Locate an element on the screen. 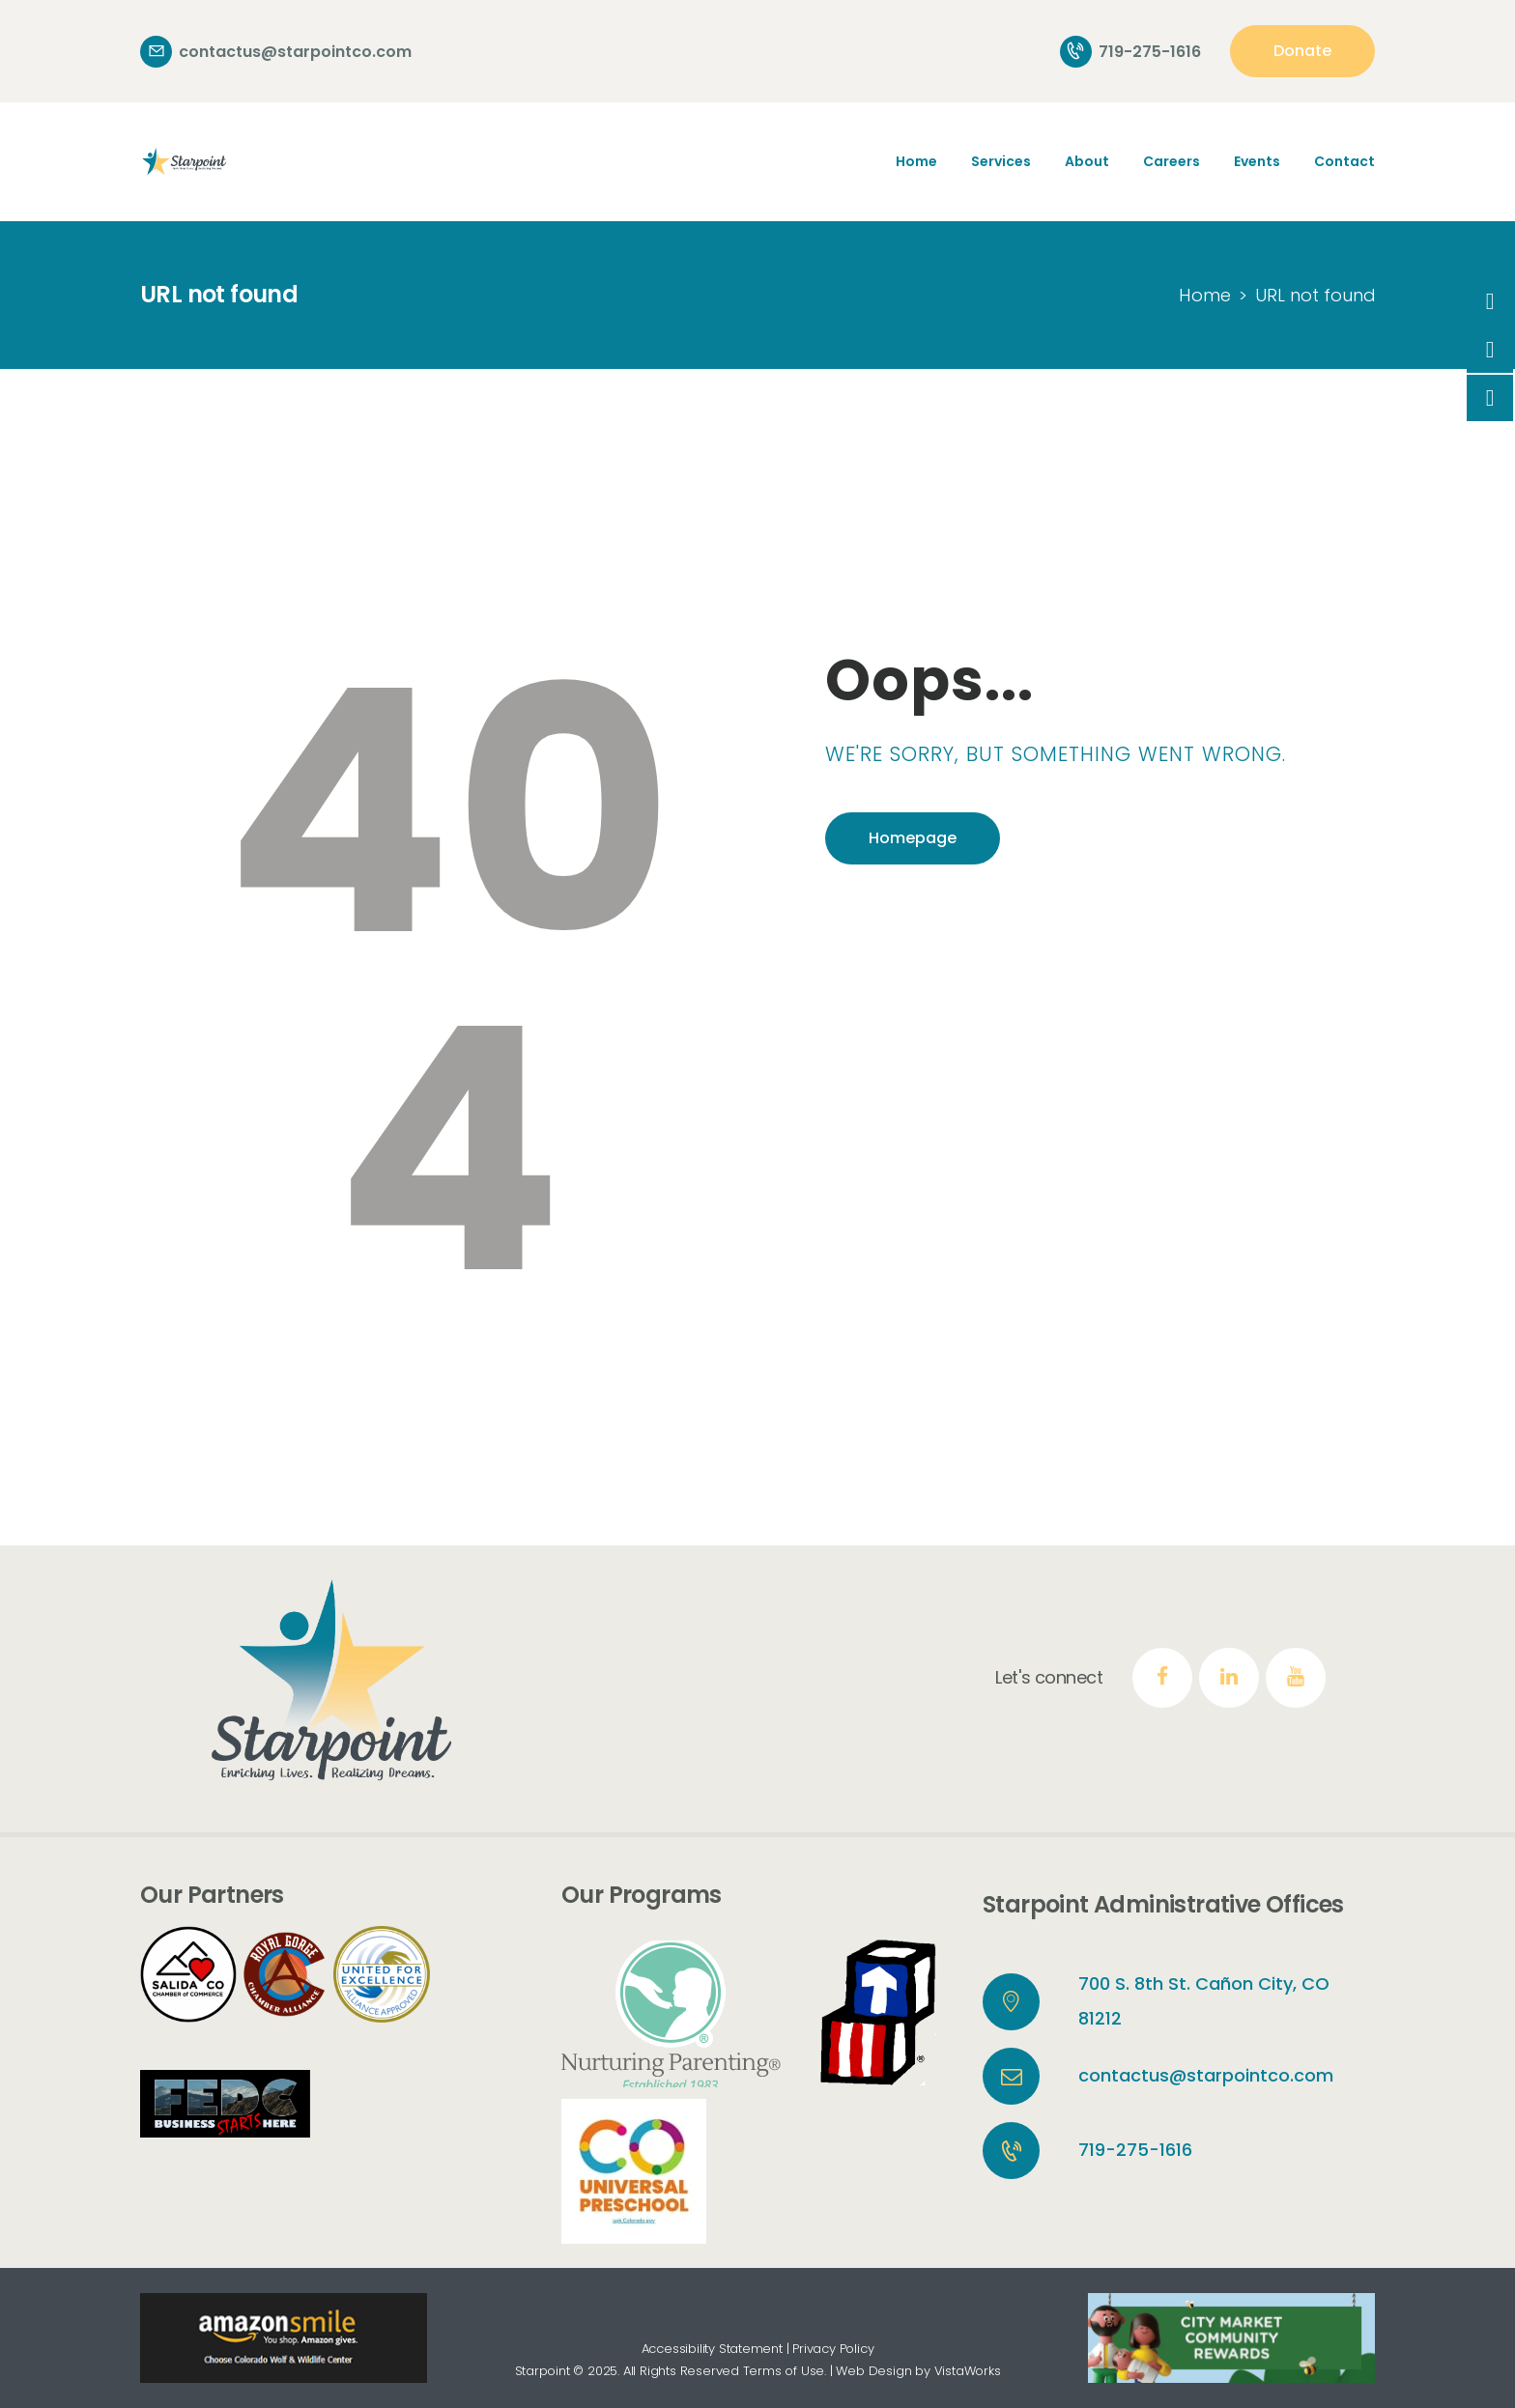  VistaWorks is located at coordinates (967, 2371).